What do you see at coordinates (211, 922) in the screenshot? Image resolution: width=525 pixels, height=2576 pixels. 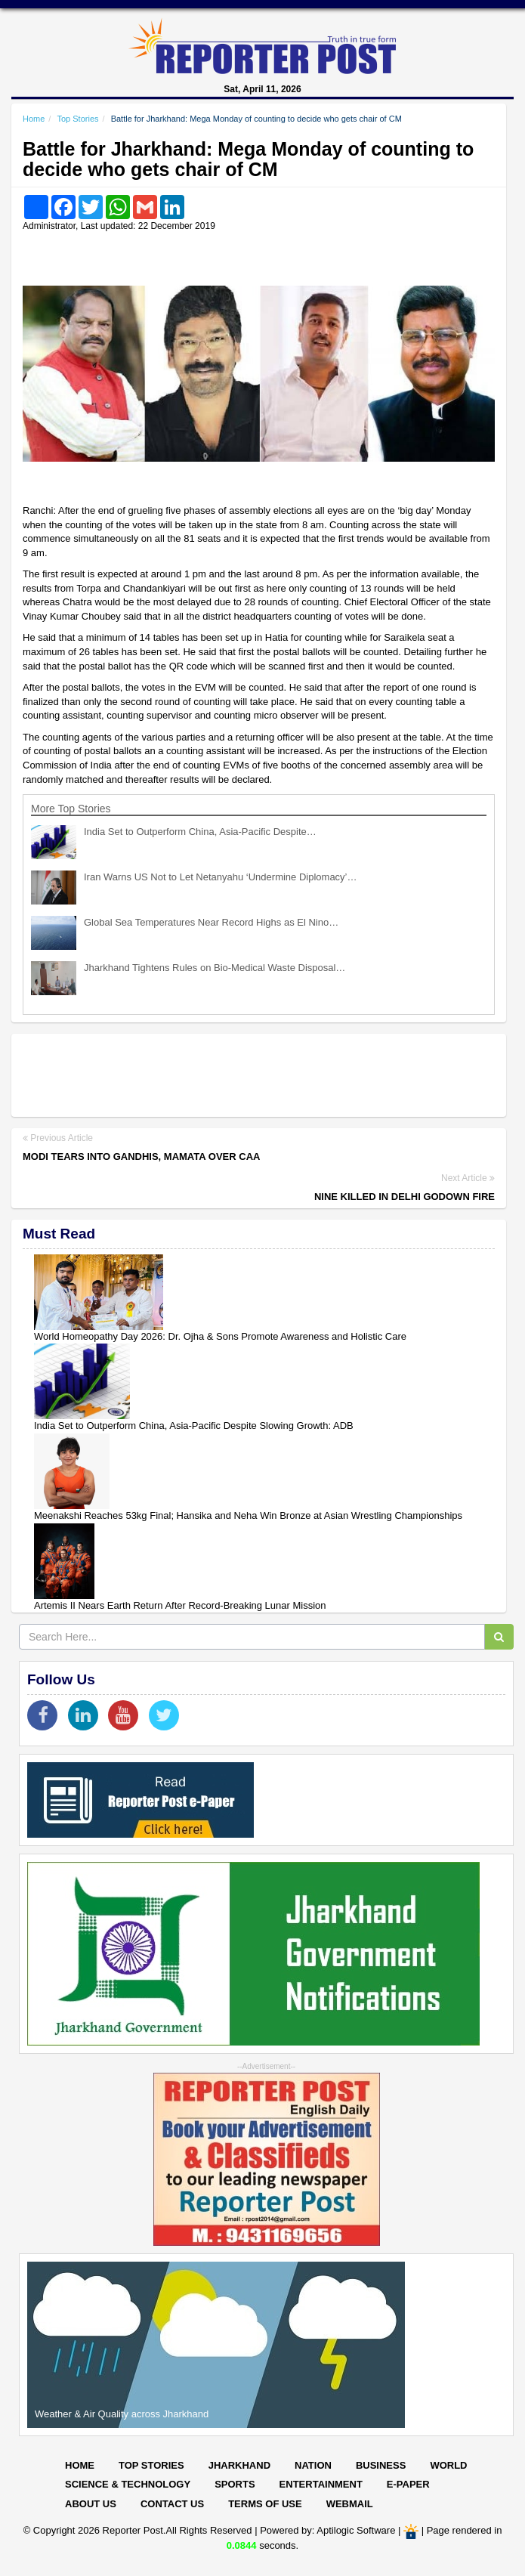 I see `Global Sea Temperatures Near Record Highs as El Nino…` at bounding box center [211, 922].